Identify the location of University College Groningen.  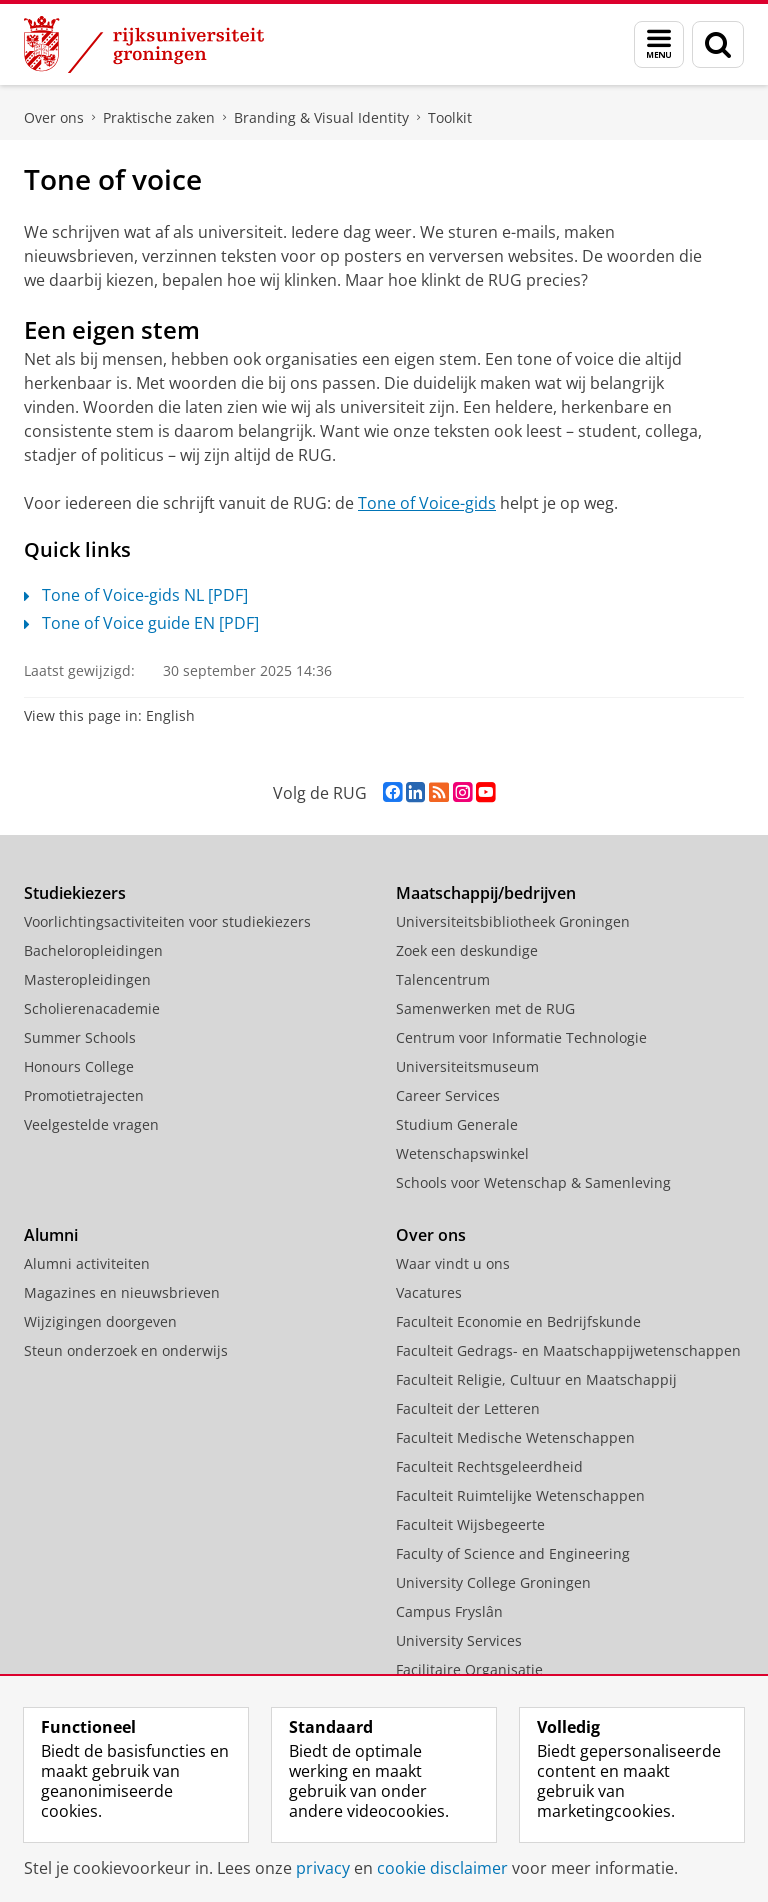
(493, 1582).